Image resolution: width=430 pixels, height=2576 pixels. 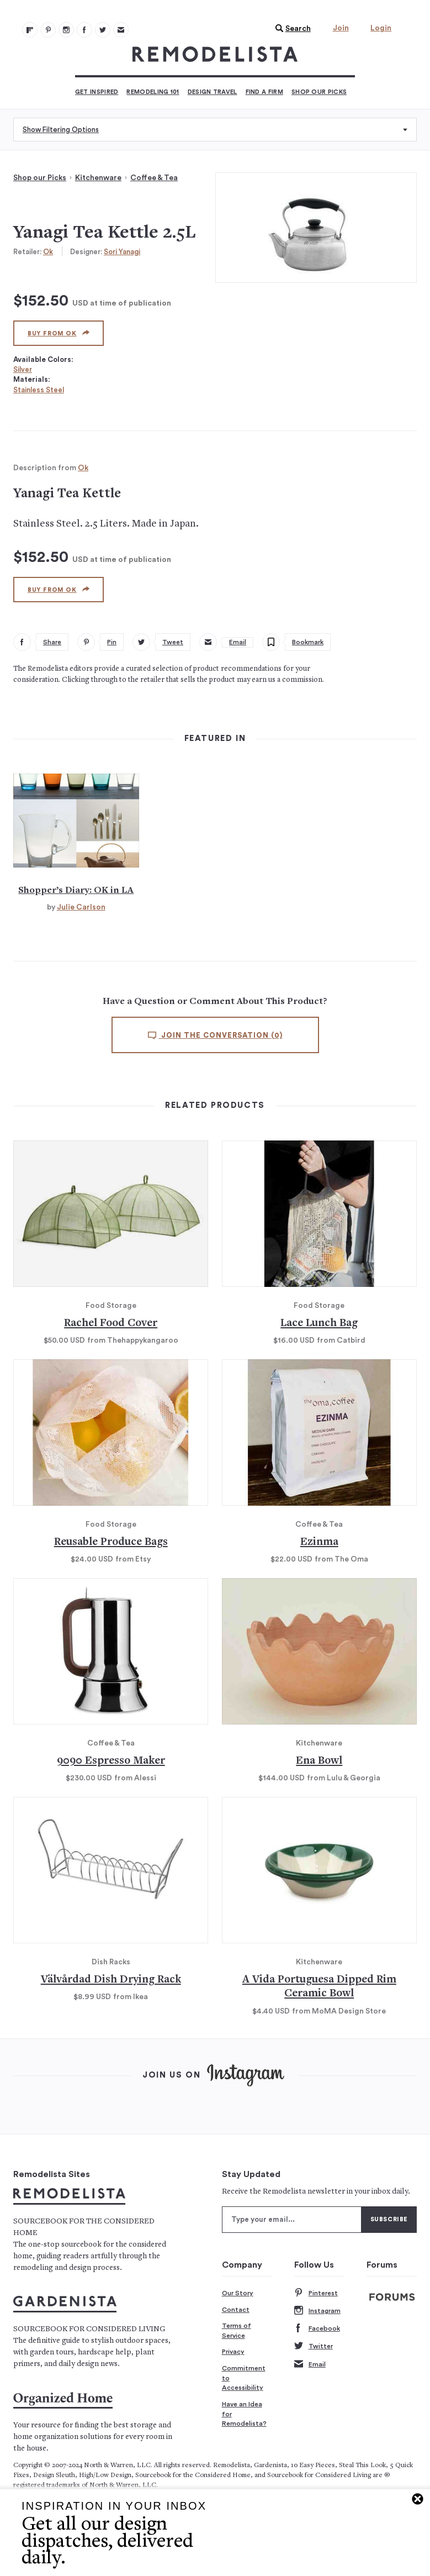 What do you see at coordinates (319, 1323) in the screenshot?
I see `Lace Lunch Bag` at bounding box center [319, 1323].